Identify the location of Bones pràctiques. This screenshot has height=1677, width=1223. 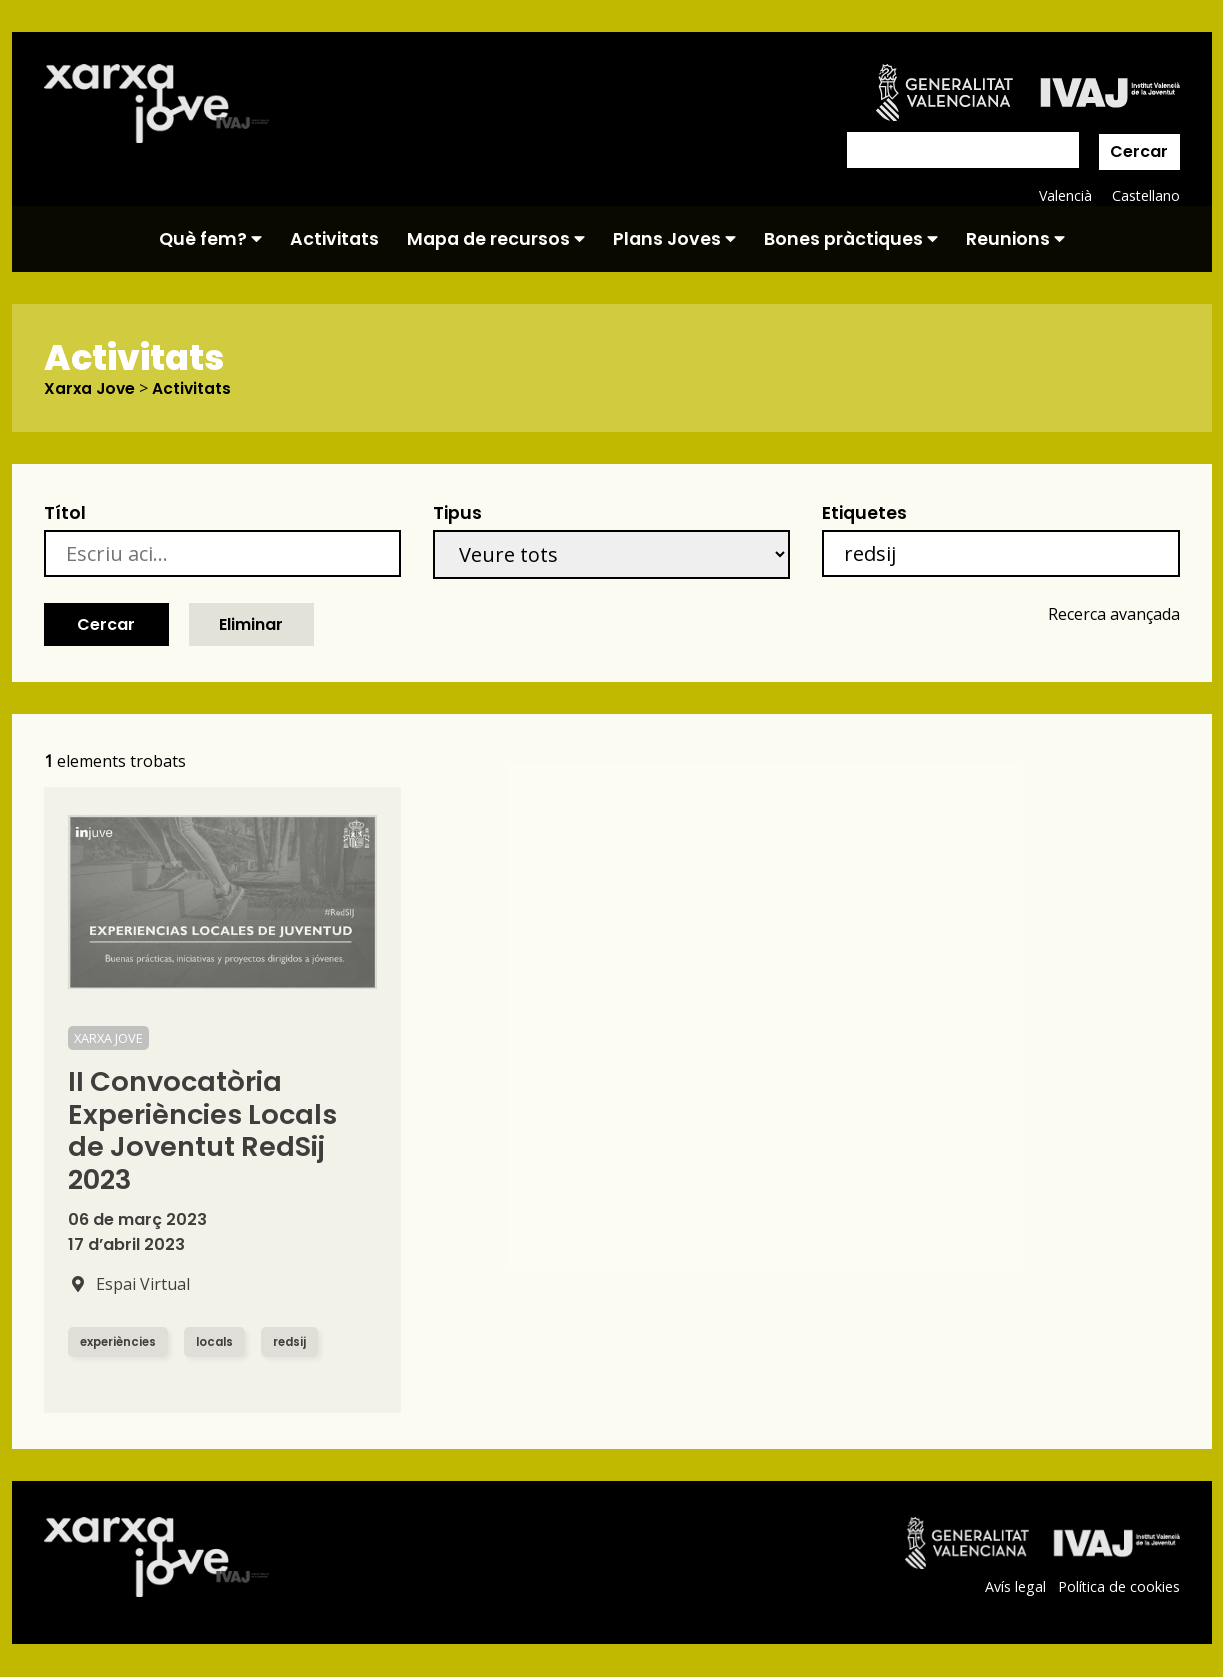
(851, 239).